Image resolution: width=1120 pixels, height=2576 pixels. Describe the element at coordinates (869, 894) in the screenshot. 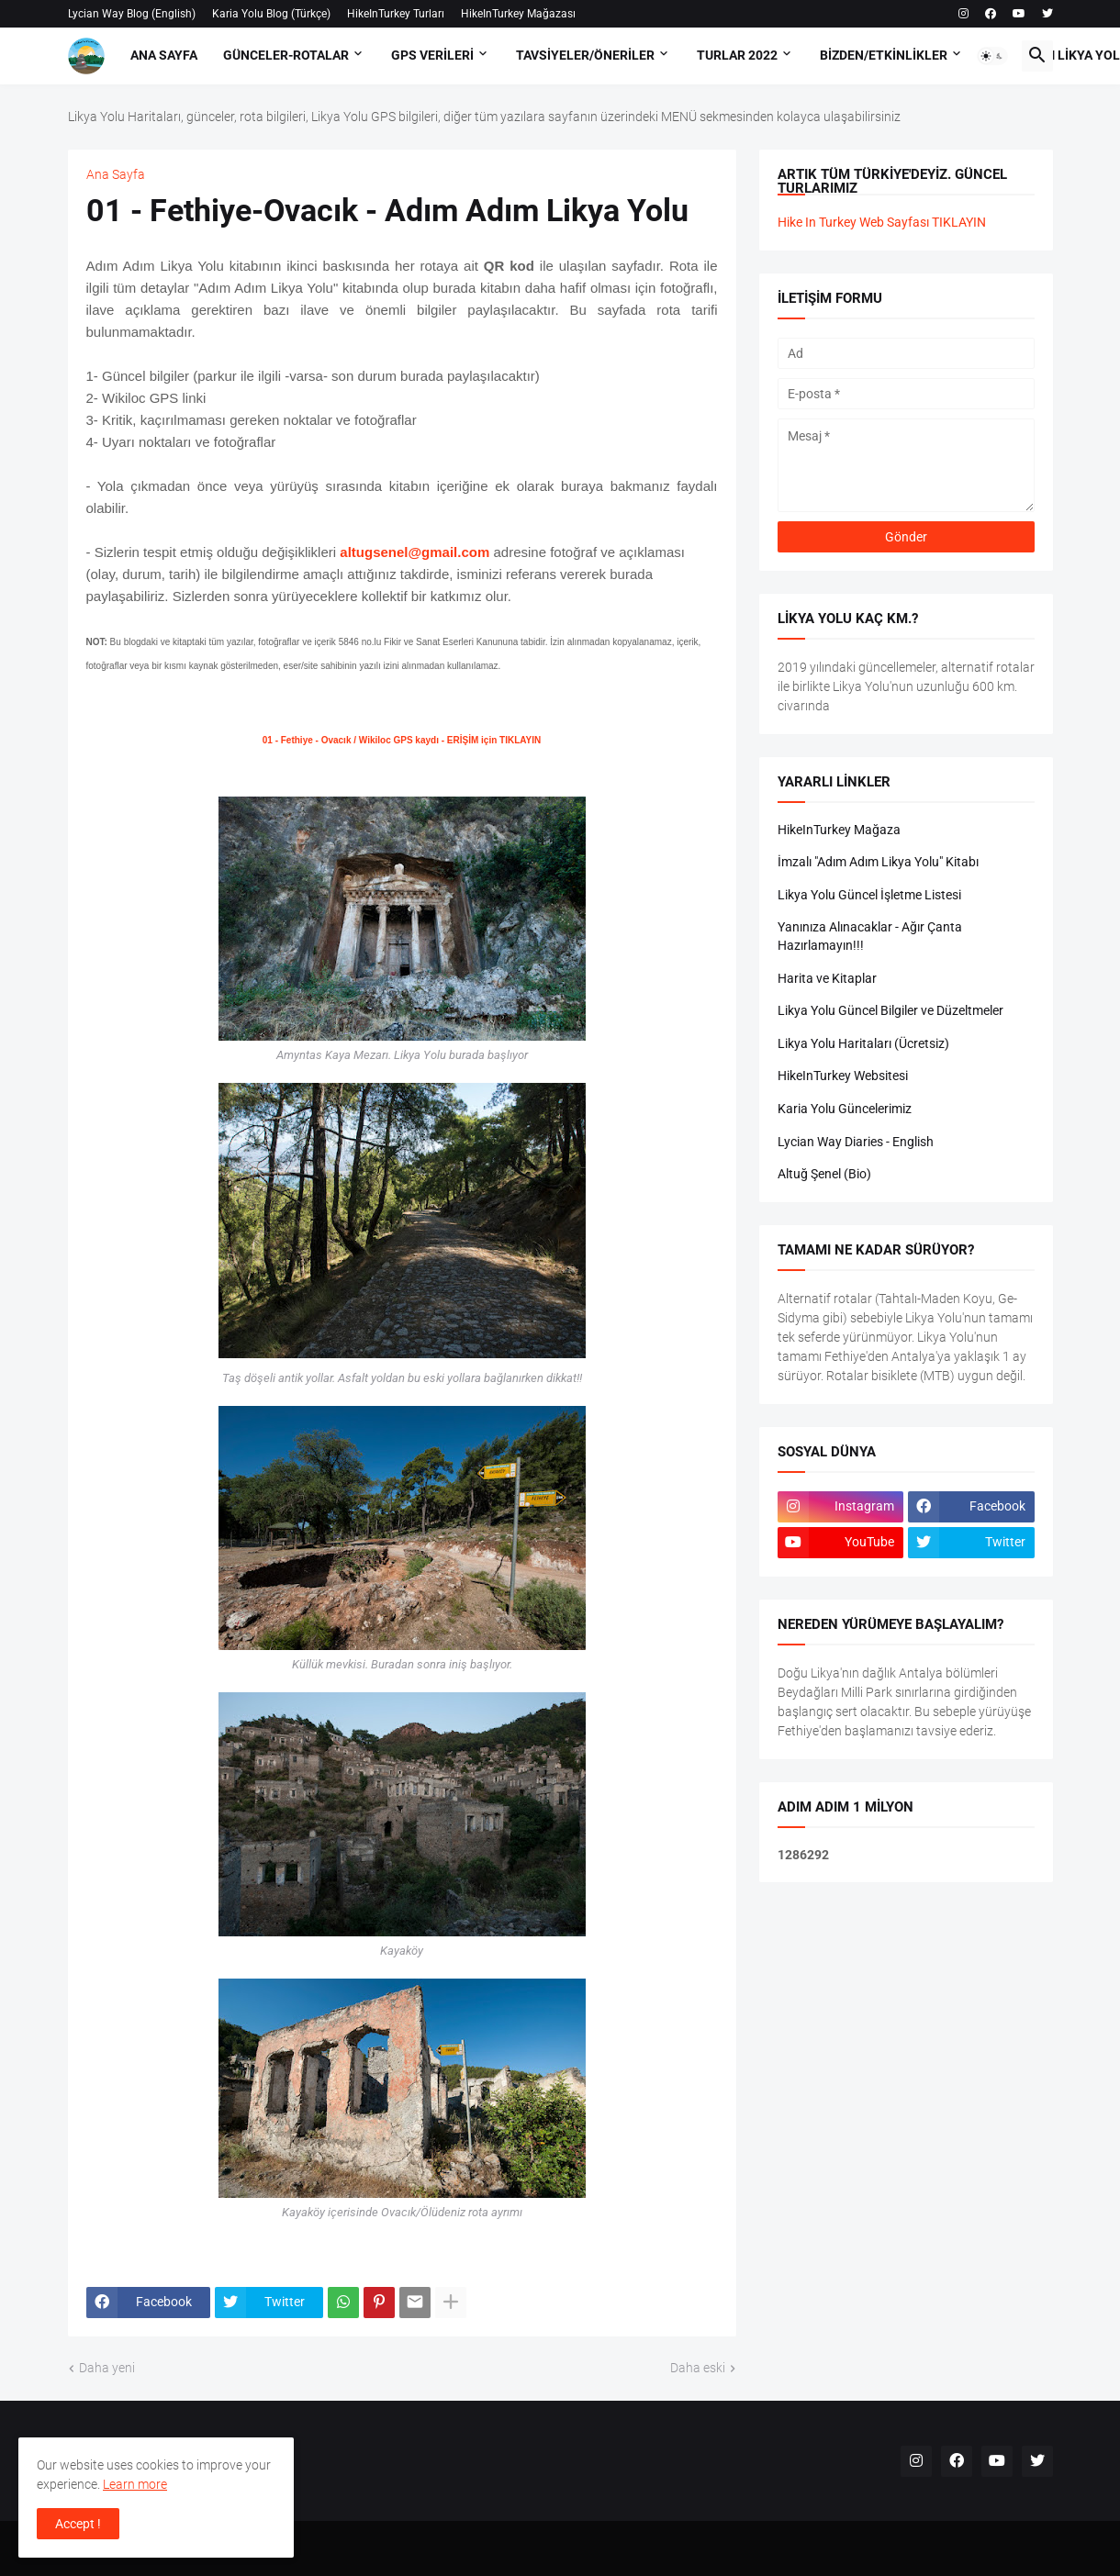

I see `Likya Yolu Güncel İşletme Listesi` at that location.